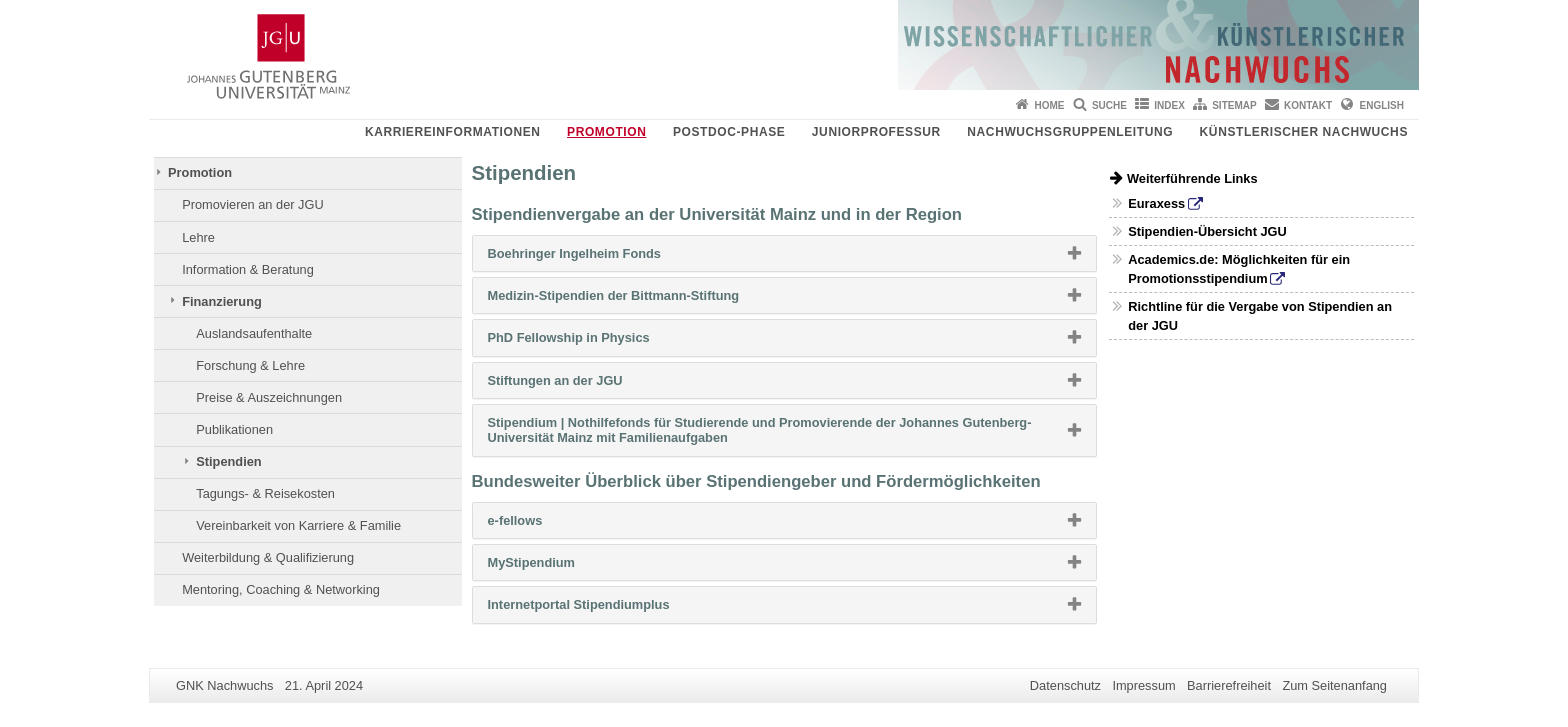 The image size is (1568, 727). Describe the element at coordinates (281, 589) in the screenshot. I see `Mentoring, Coaching & Networking` at that location.